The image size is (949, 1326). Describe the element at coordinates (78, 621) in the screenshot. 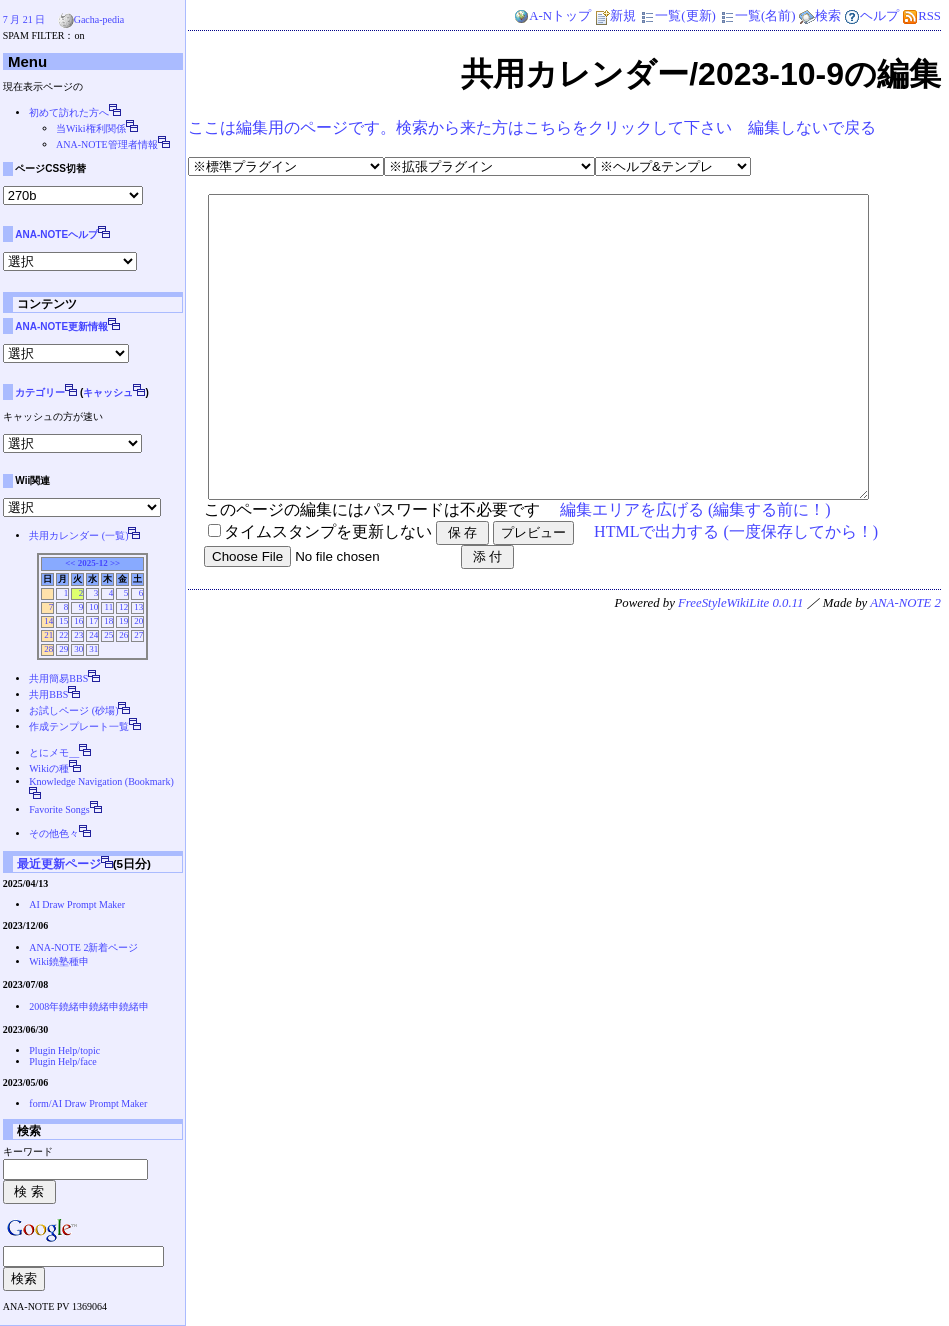

I see `16` at that location.